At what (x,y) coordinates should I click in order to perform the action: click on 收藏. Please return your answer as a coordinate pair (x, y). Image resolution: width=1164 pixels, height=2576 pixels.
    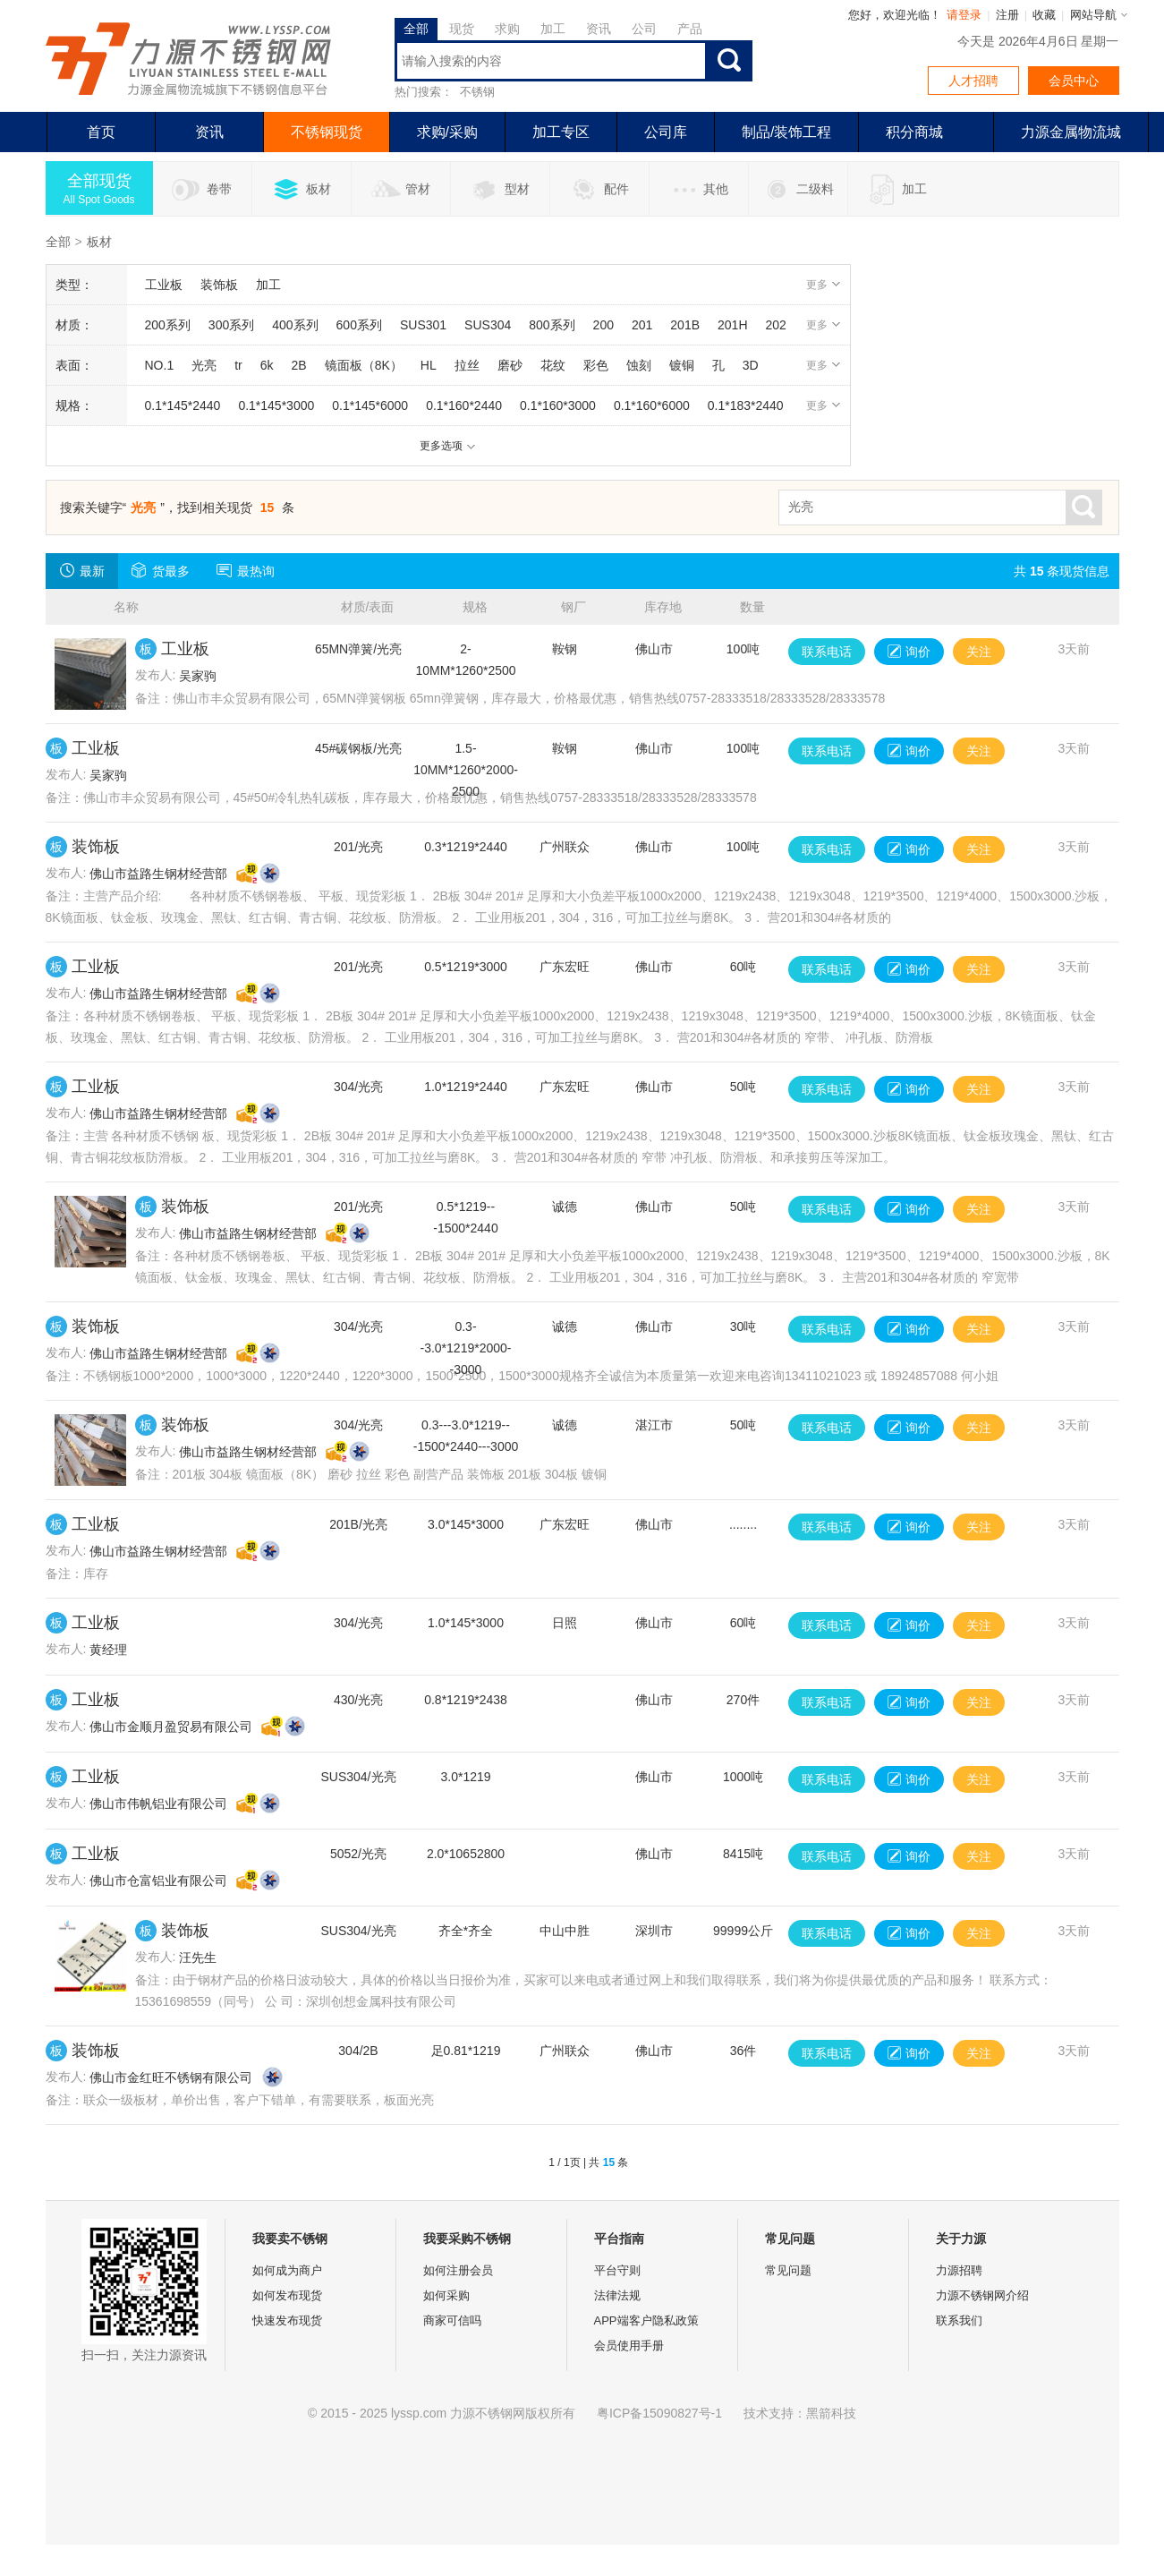
    Looking at the image, I should click on (1044, 14).